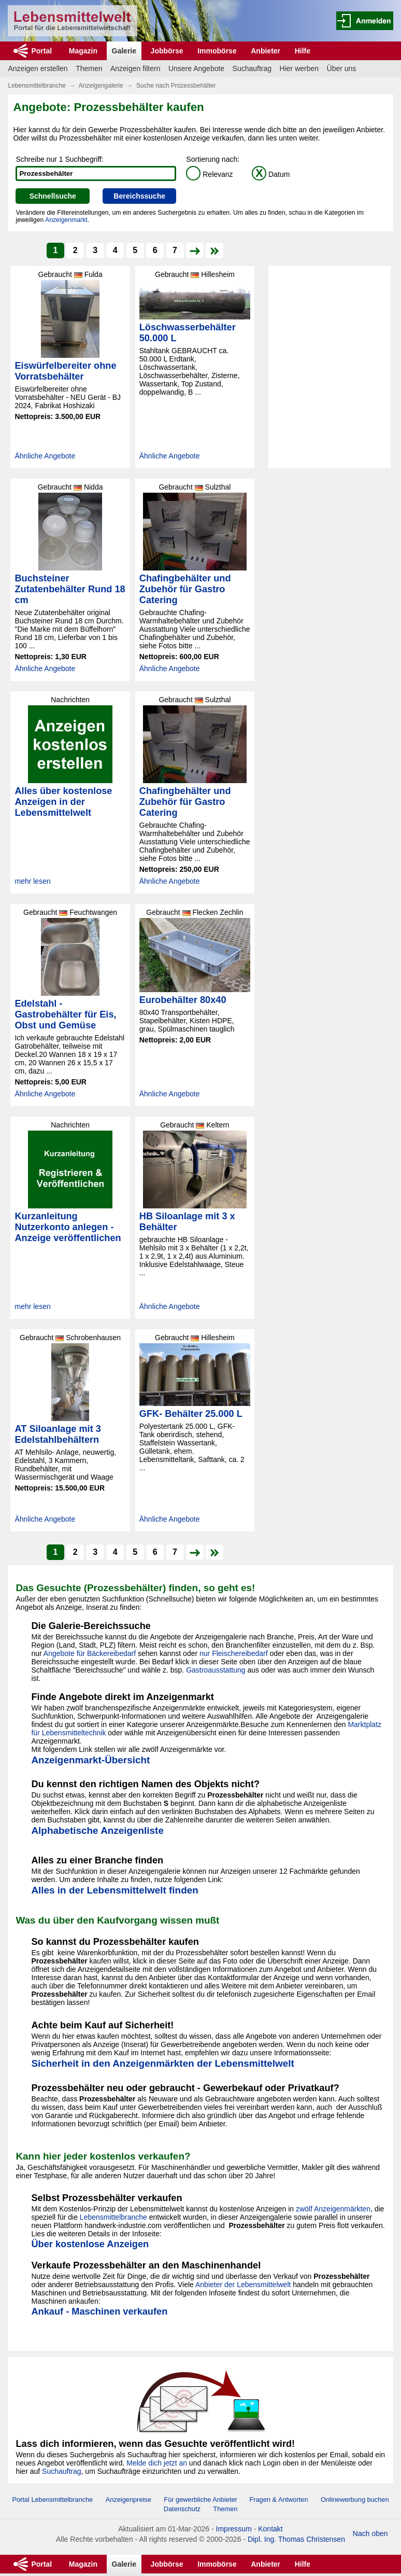 This screenshot has height=2576, width=401. What do you see at coordinates (278, 2499) in the screenshot?
I see `Fragen & Antworten` at bounding box center [278, 2499].